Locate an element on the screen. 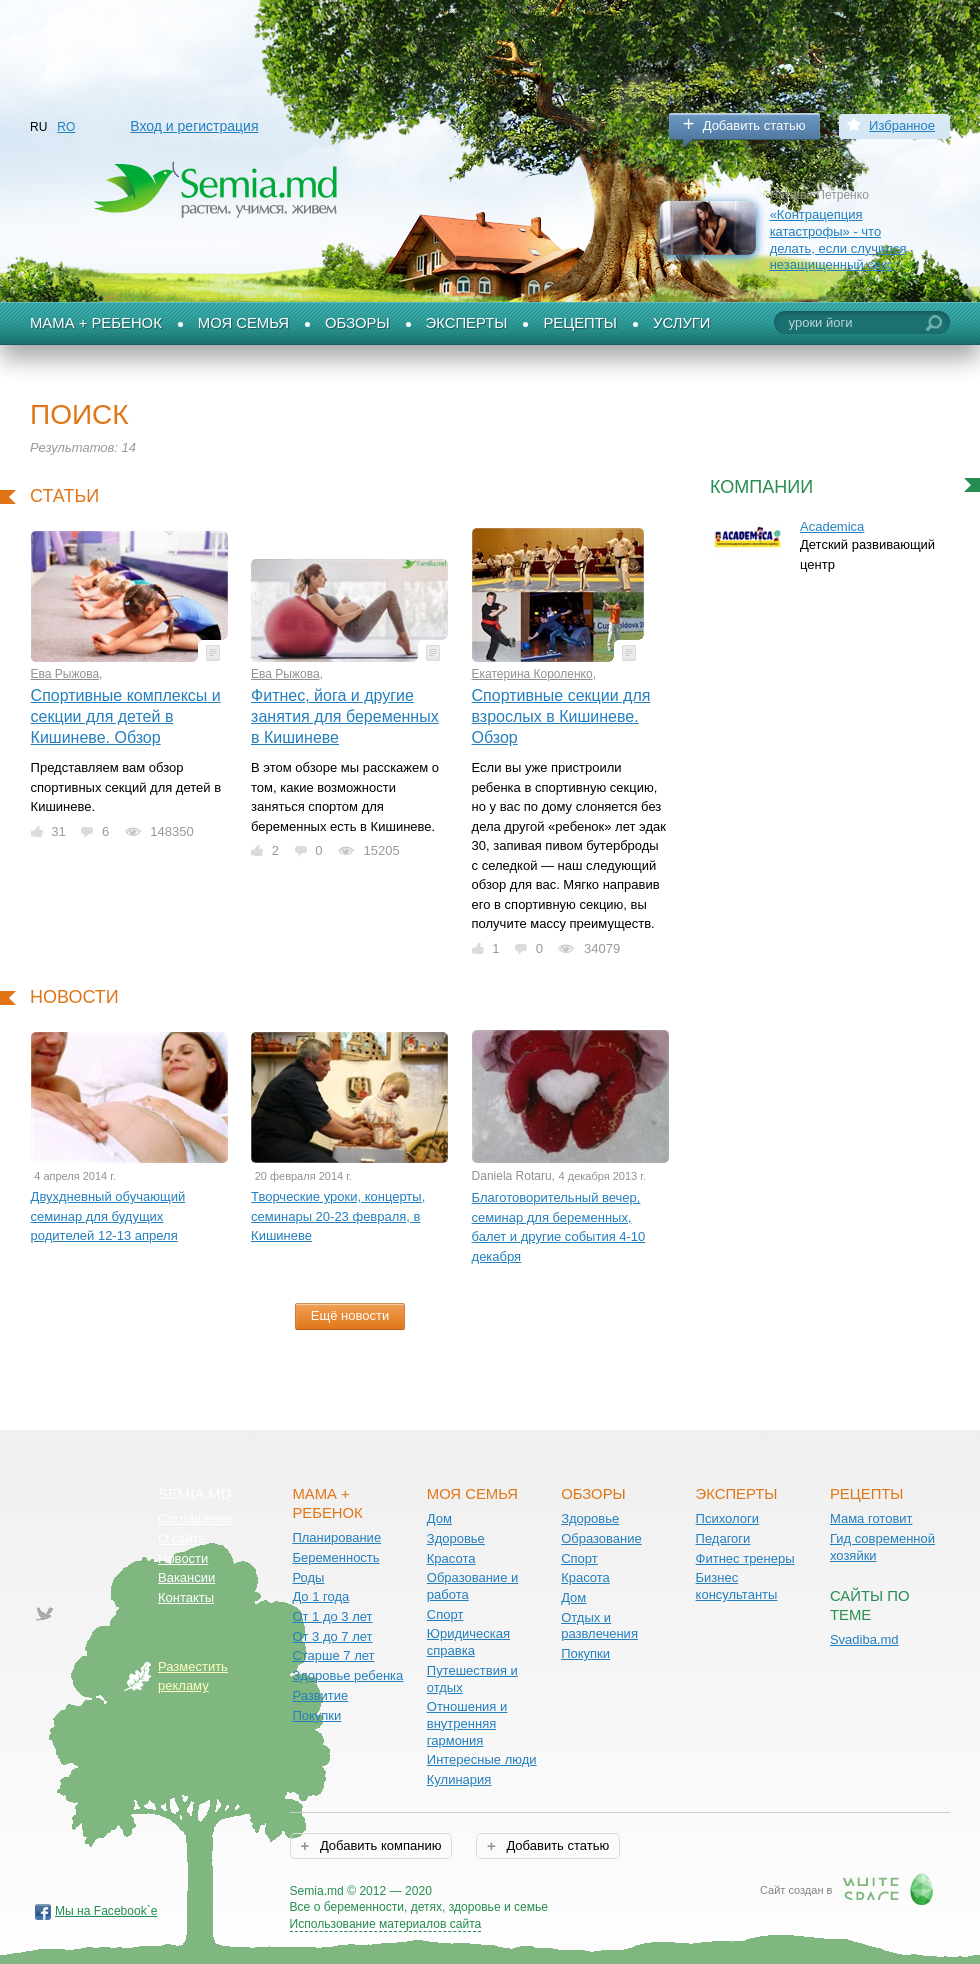 The width and height of the screenshot is (980, 1964). Новости is located at coordinates (183, 1558).